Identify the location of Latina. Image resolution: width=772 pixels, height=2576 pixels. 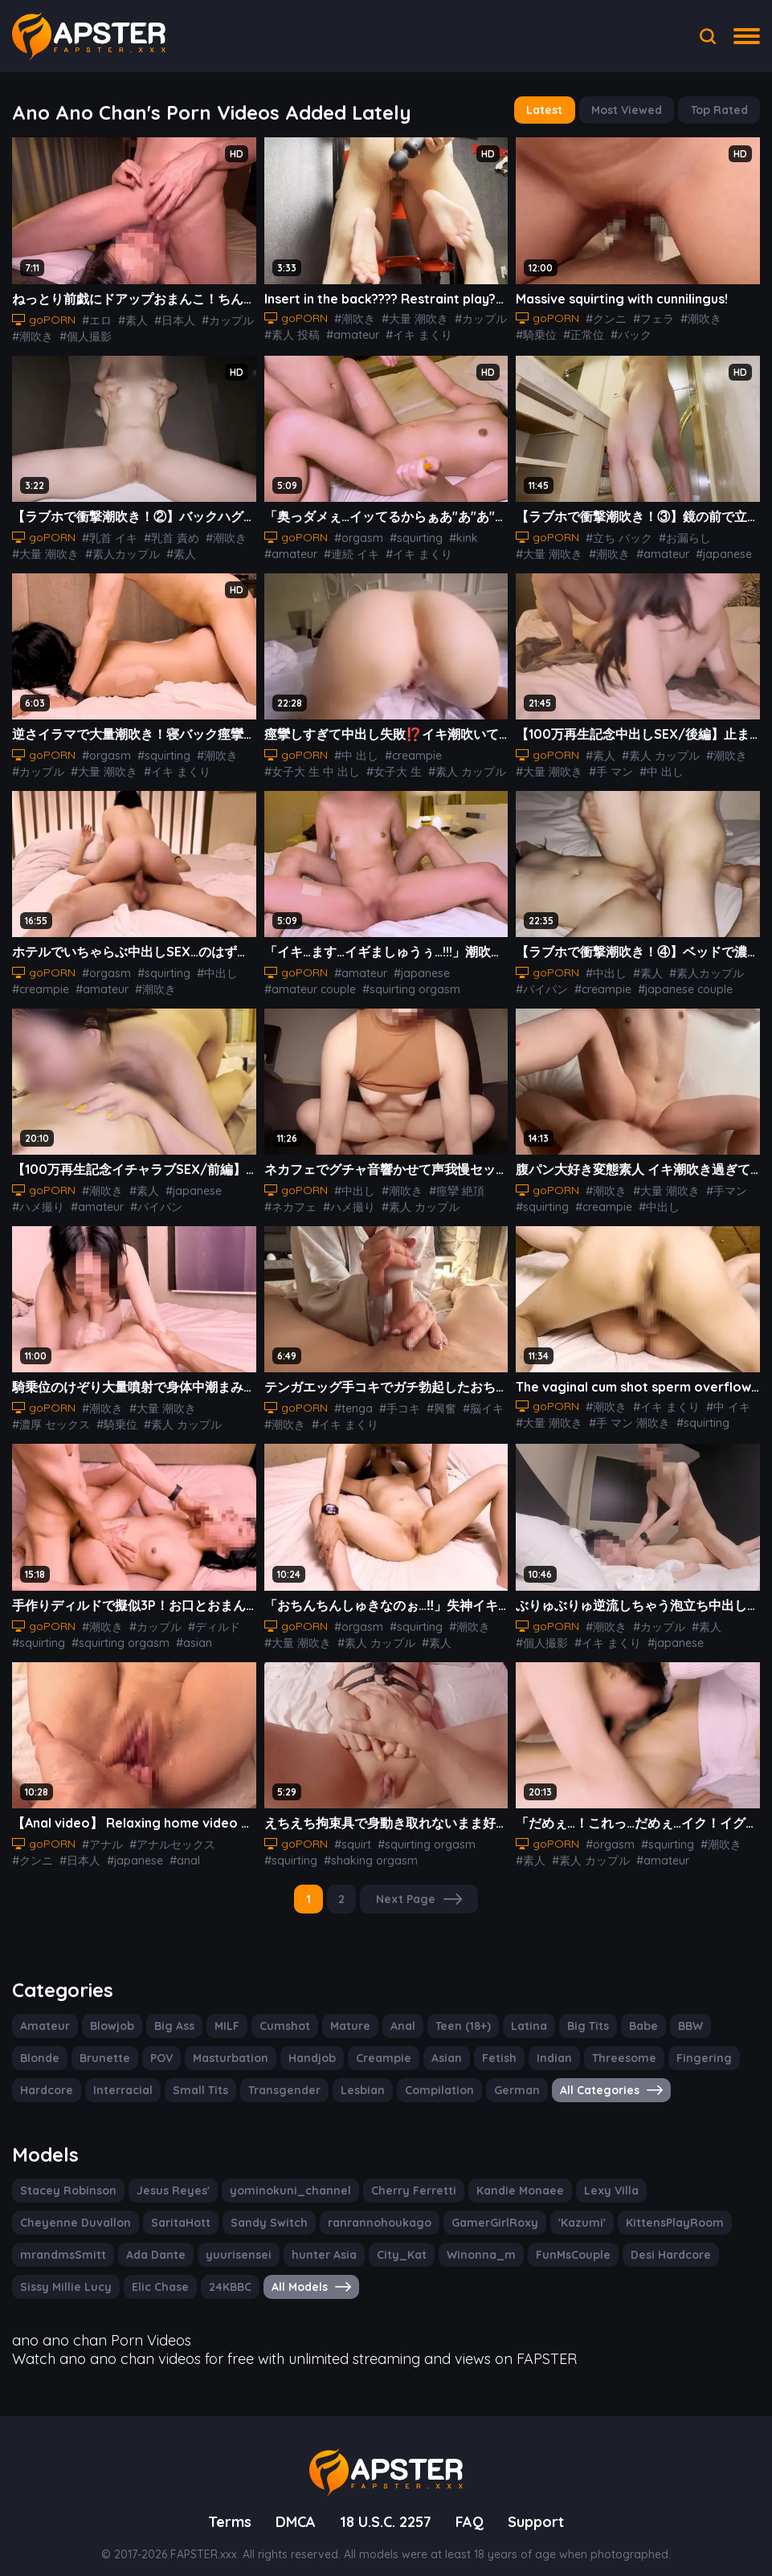
(519, 2015).